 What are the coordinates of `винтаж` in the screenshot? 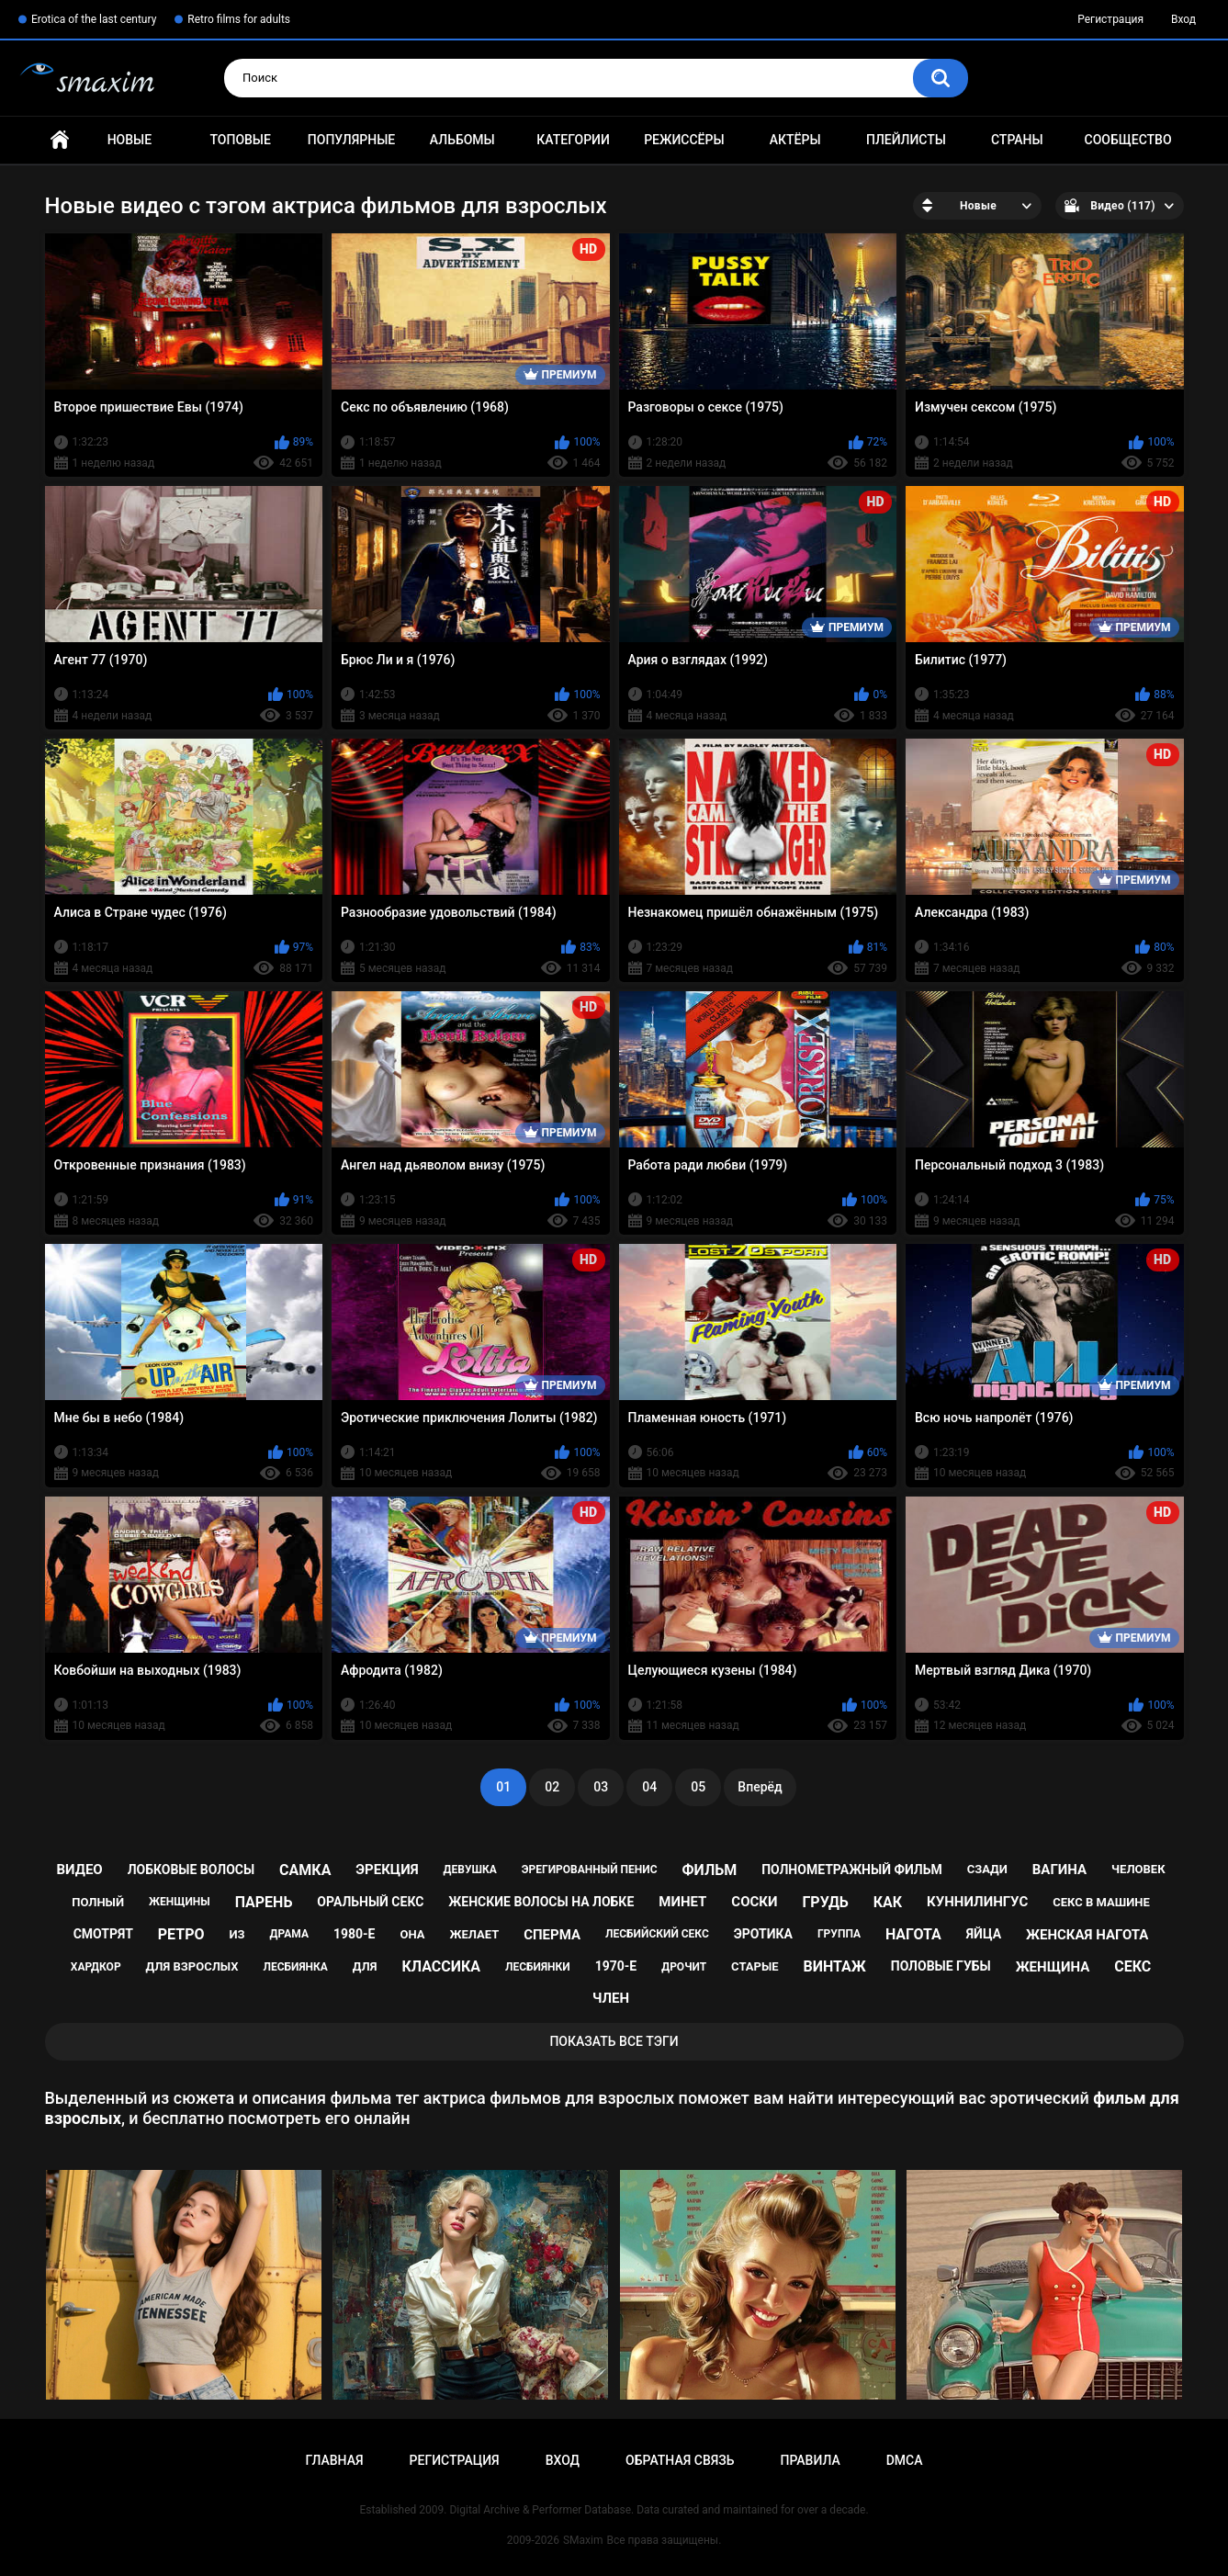 It's located at (834, 1966).